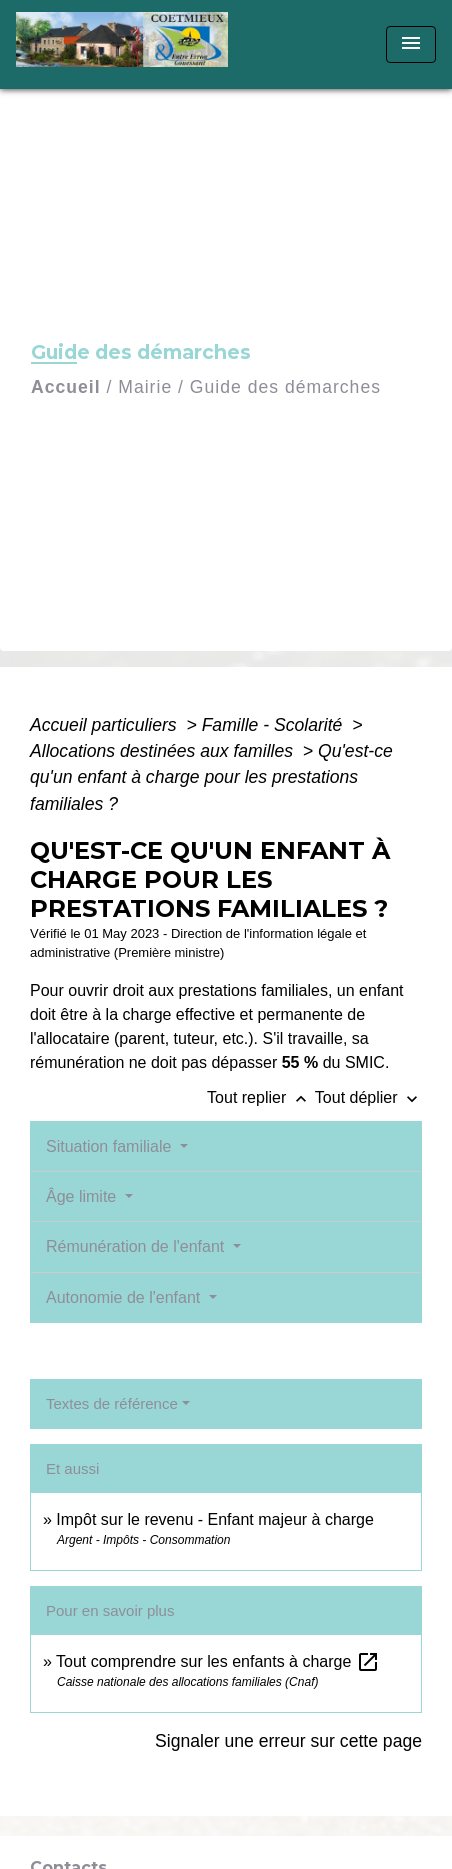 The height and width of the screenshot is (1869, 452). Describe the element at coordinates (106, 725) in the screenshot. I see `Accueil particuliers` at that location.